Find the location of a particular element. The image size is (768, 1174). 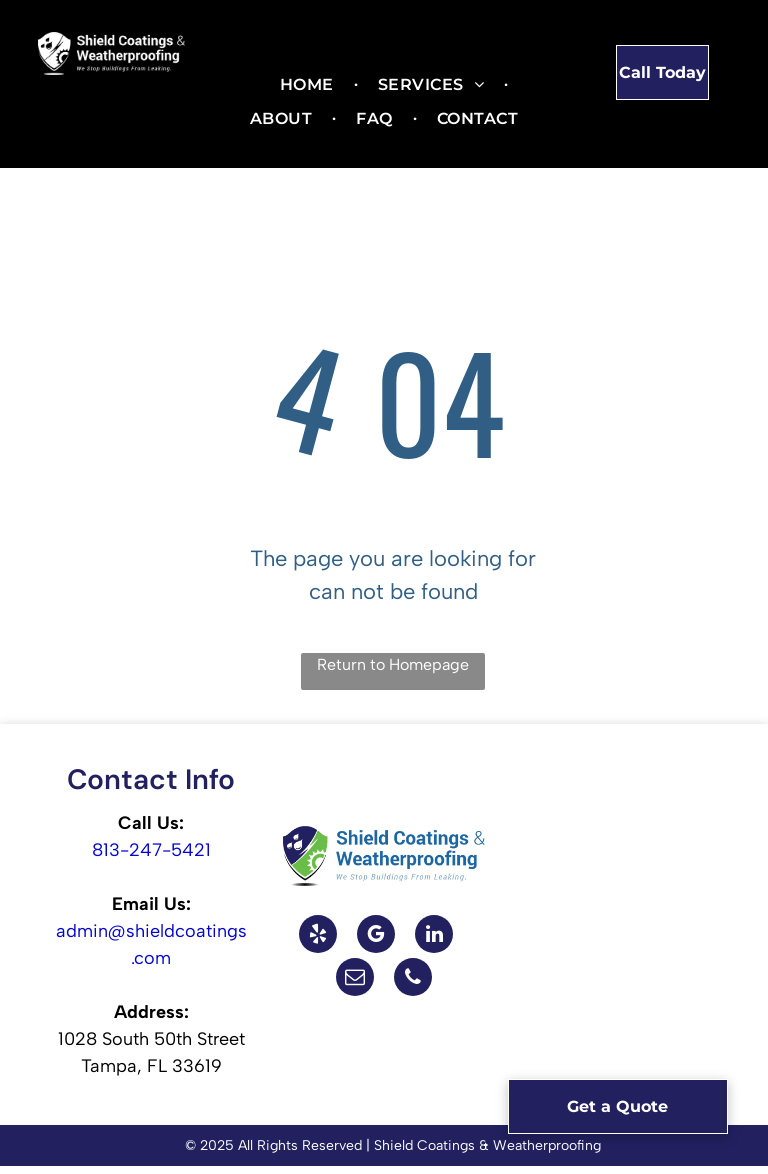

[menuitem] is located at coordinates (309, 85).